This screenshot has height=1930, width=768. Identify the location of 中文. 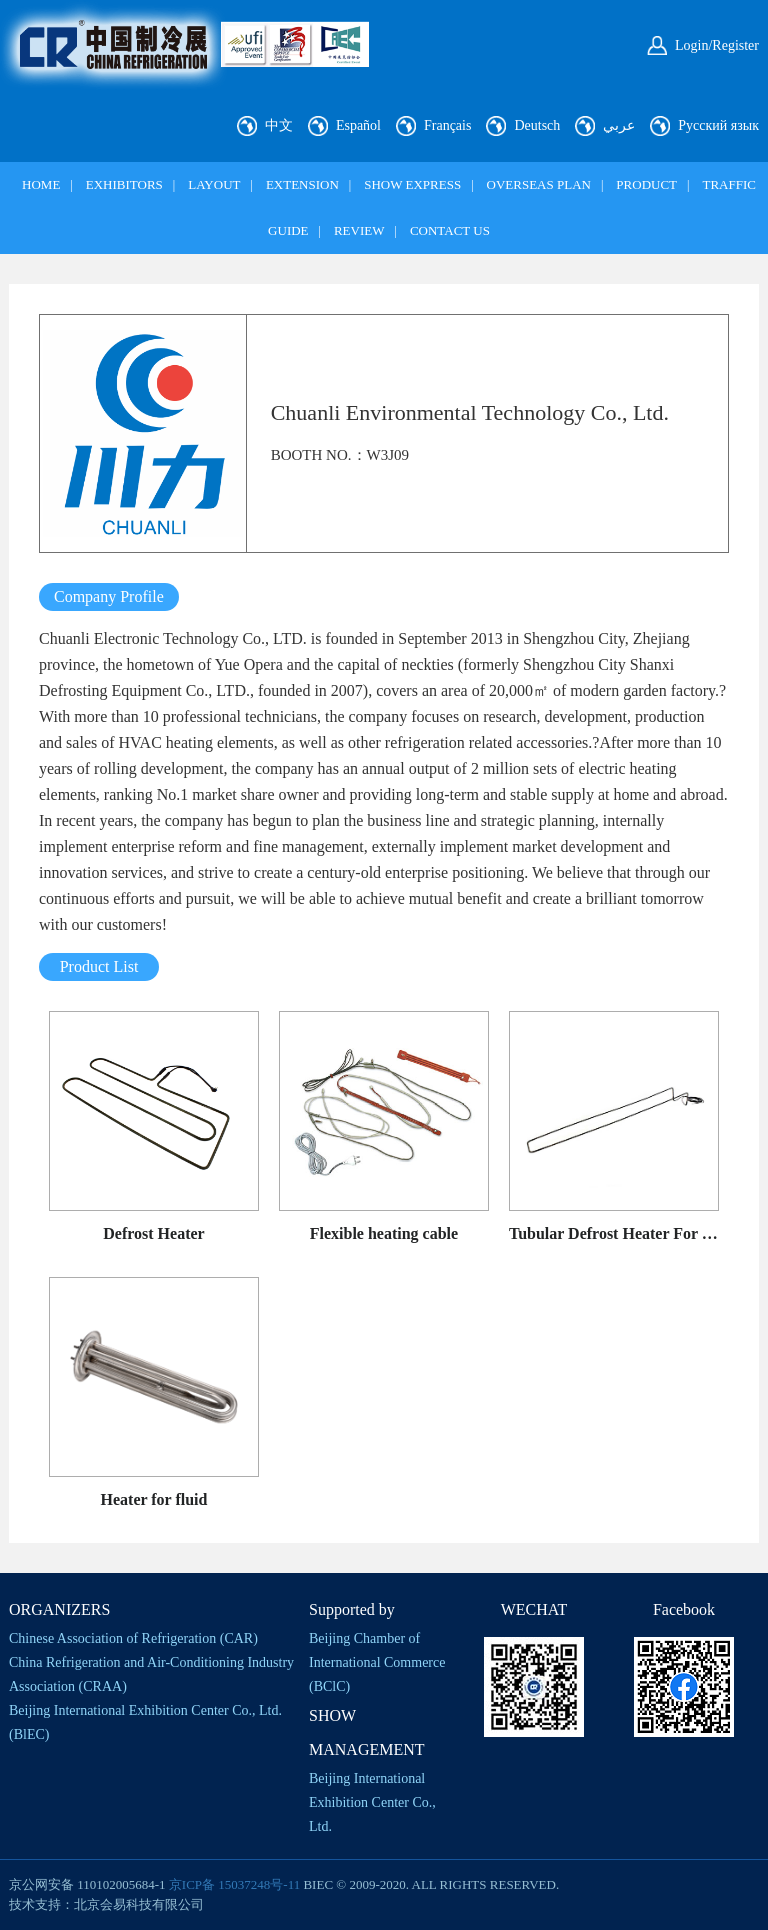
(279, 125).